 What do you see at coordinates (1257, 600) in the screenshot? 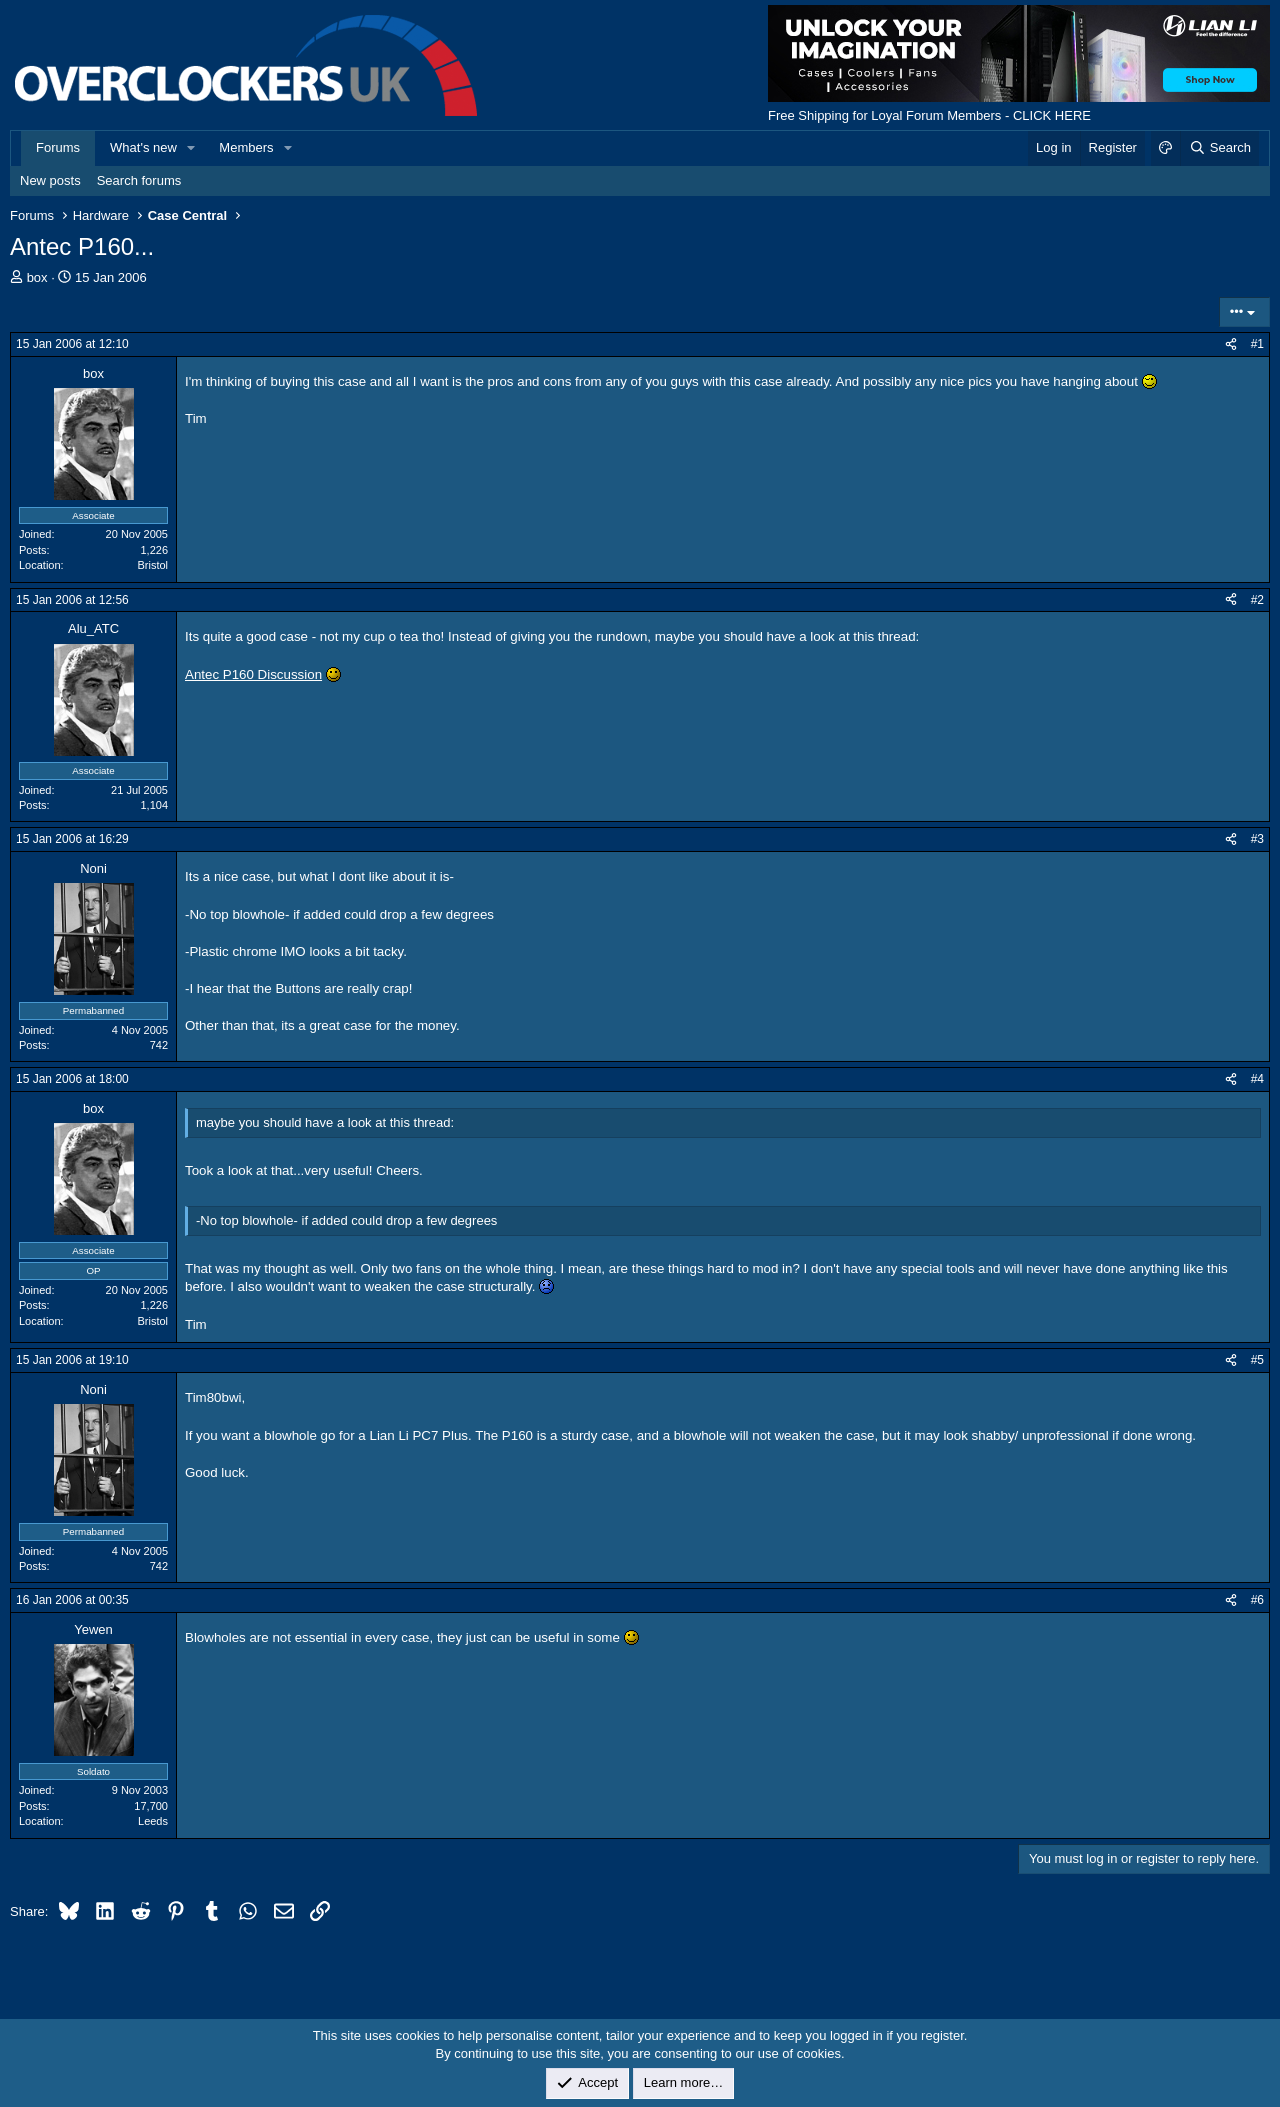
I see `#2` at bounding box center [1257, 600].